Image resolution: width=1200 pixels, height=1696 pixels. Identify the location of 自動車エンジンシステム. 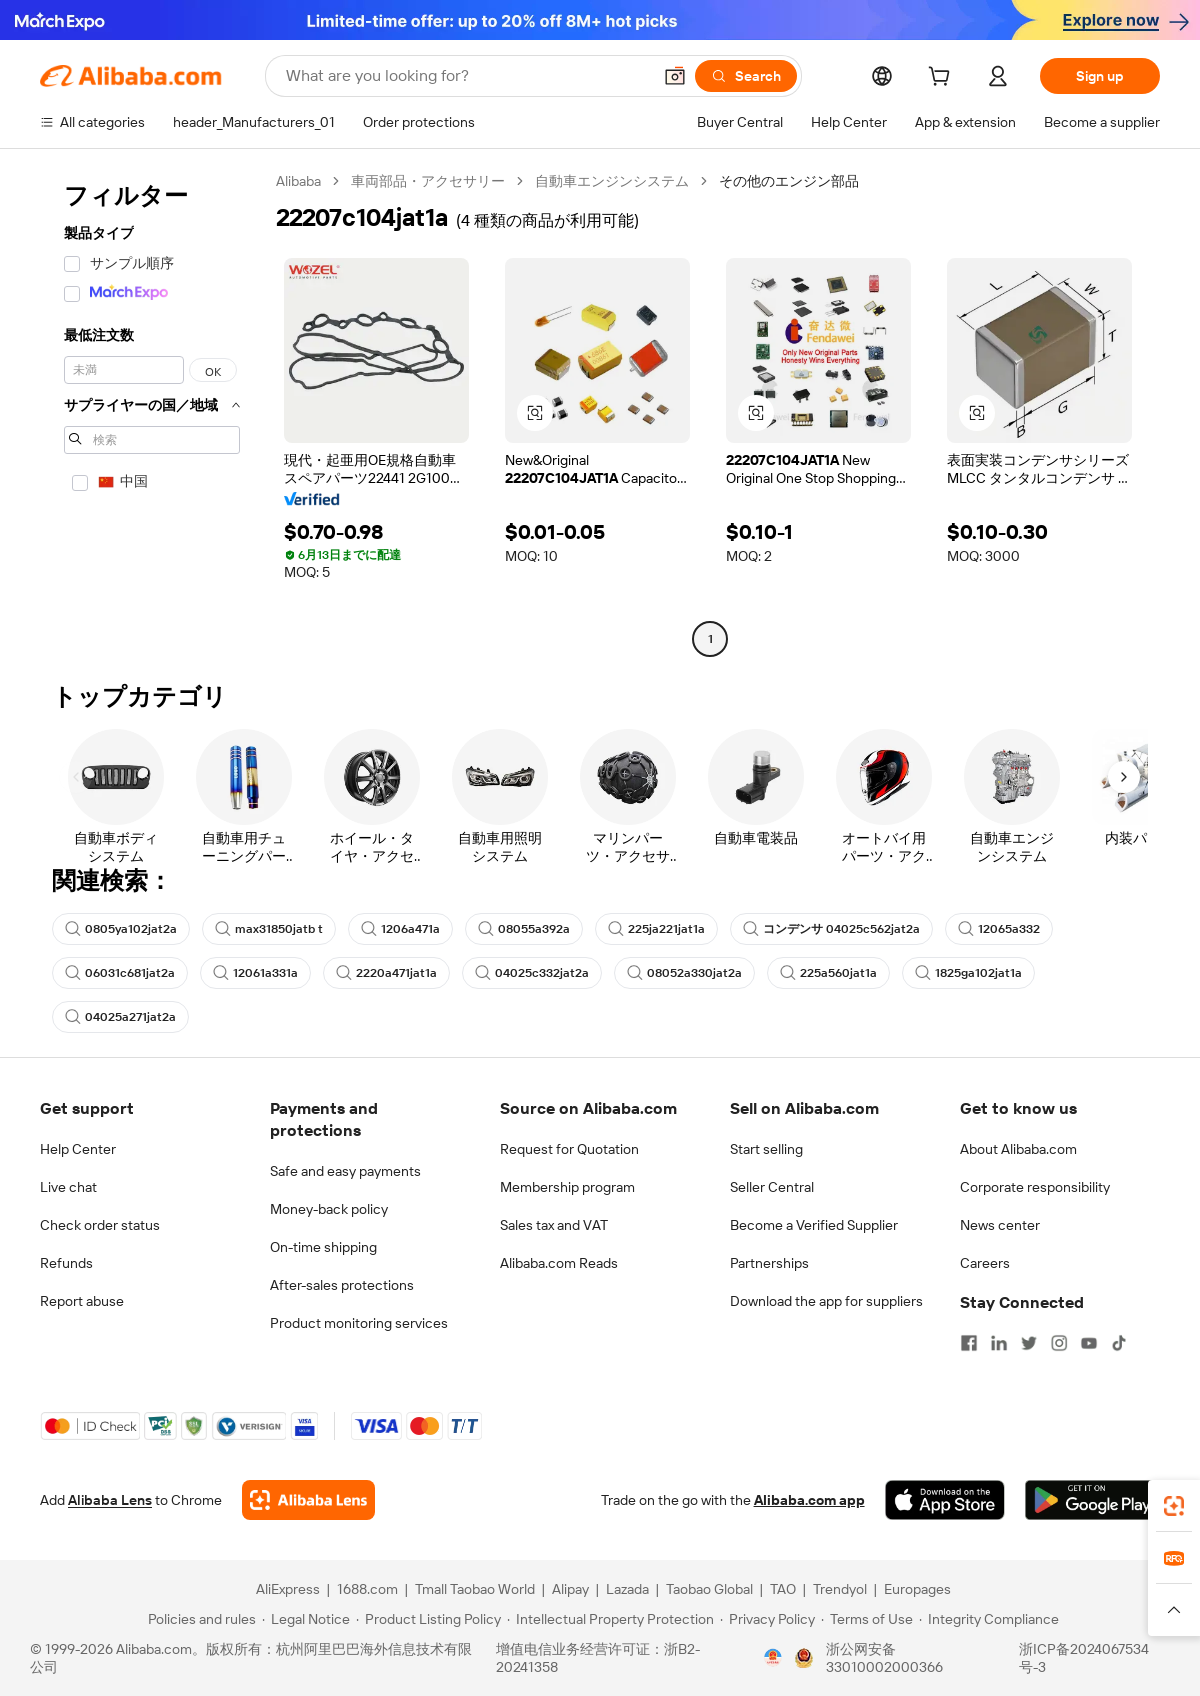
(612, 181).